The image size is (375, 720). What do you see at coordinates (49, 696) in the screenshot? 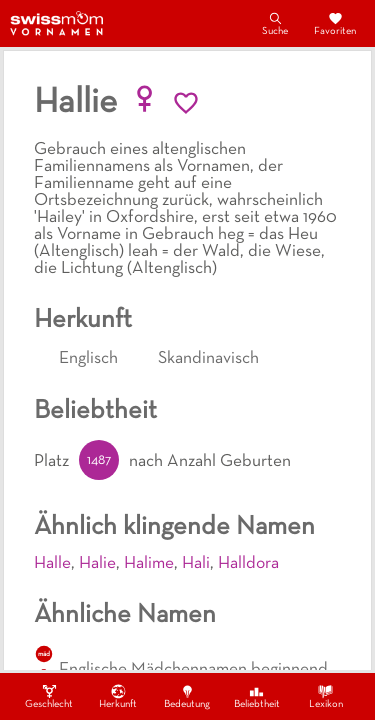
I see `Geschlecht` at bounding box center [49, 696].